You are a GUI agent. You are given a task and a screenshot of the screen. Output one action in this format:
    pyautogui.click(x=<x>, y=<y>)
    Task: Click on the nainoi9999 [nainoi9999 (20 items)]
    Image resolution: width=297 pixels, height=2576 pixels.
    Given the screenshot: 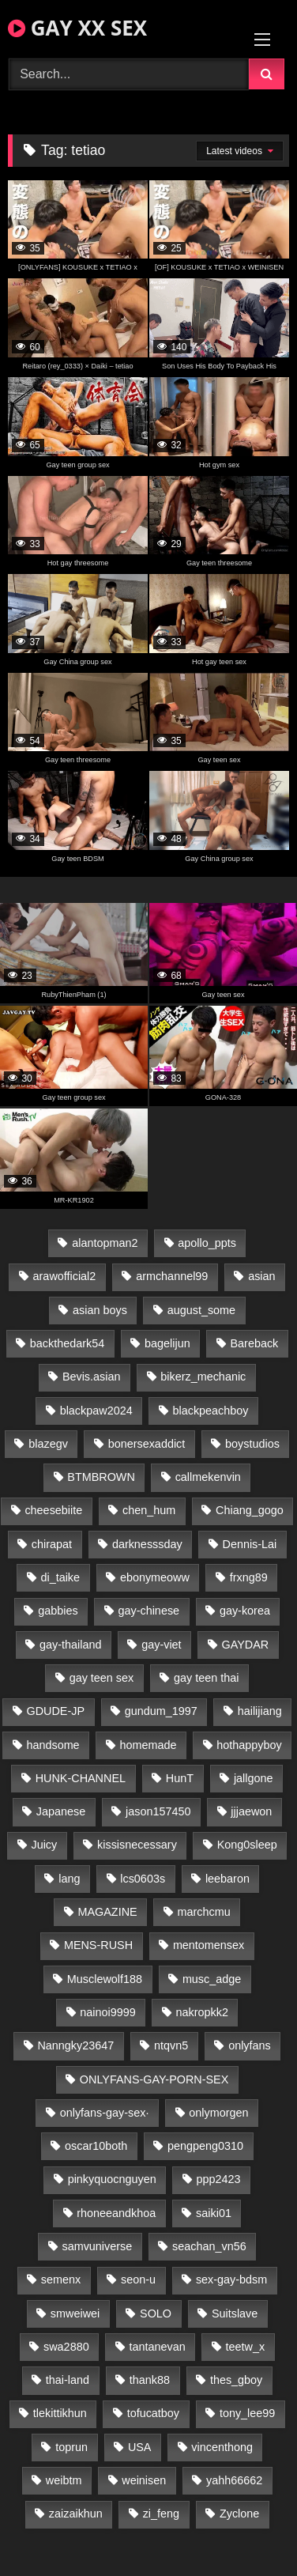 What is the action you would take?
    pyautogui.click(x=107, y=2012)
    